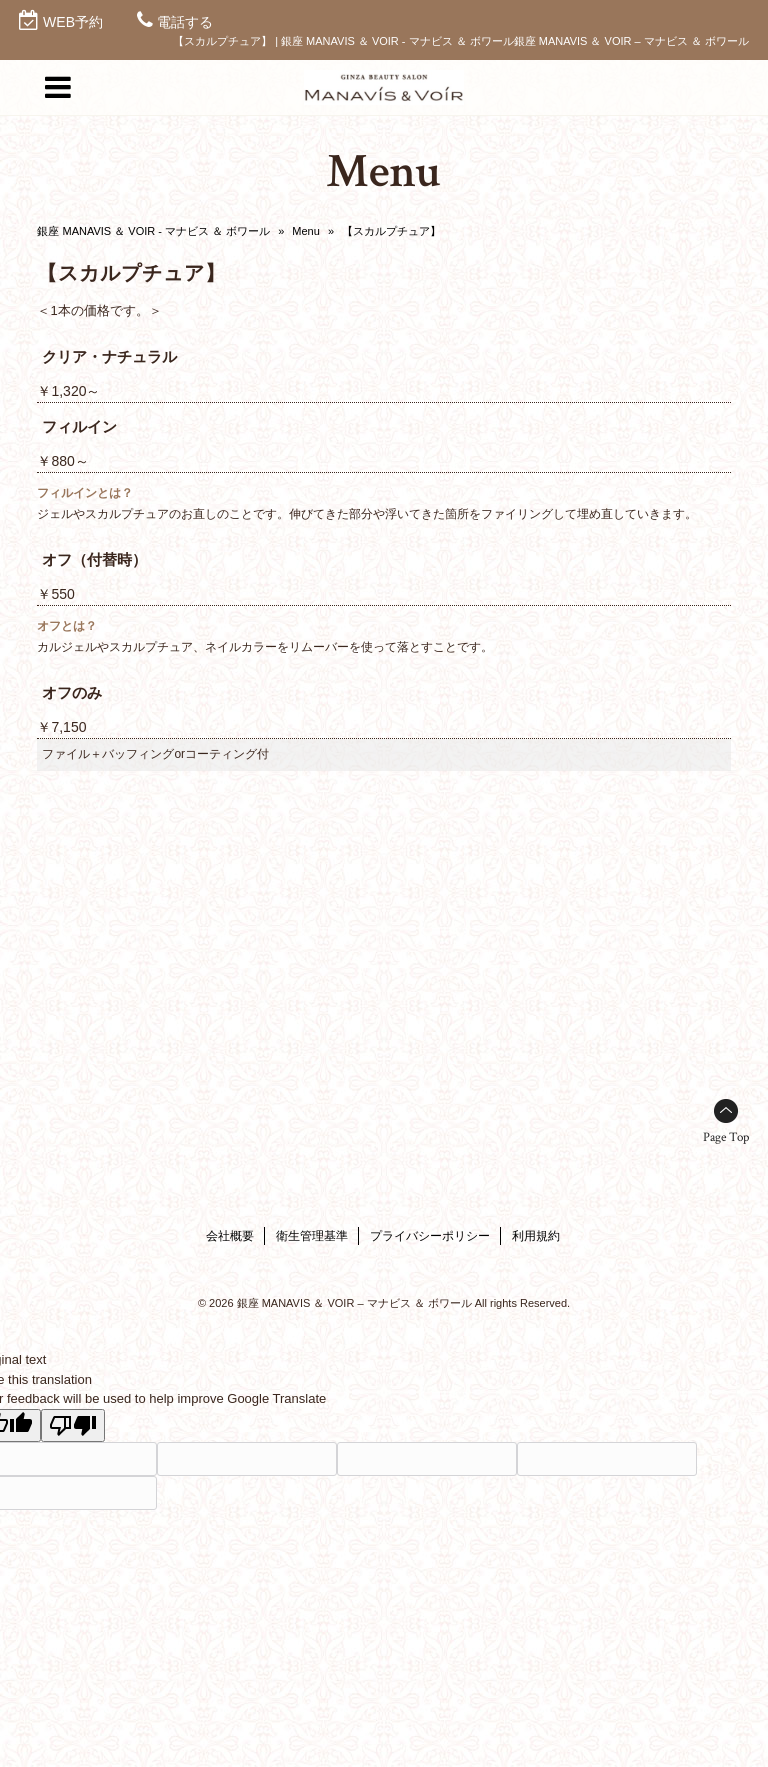  Describe the element at coordinates (153, 231) in the screenshot. I see `銀座 MANAVIS ＆ VOIR - マナビス ＆ ボワール` at that location.